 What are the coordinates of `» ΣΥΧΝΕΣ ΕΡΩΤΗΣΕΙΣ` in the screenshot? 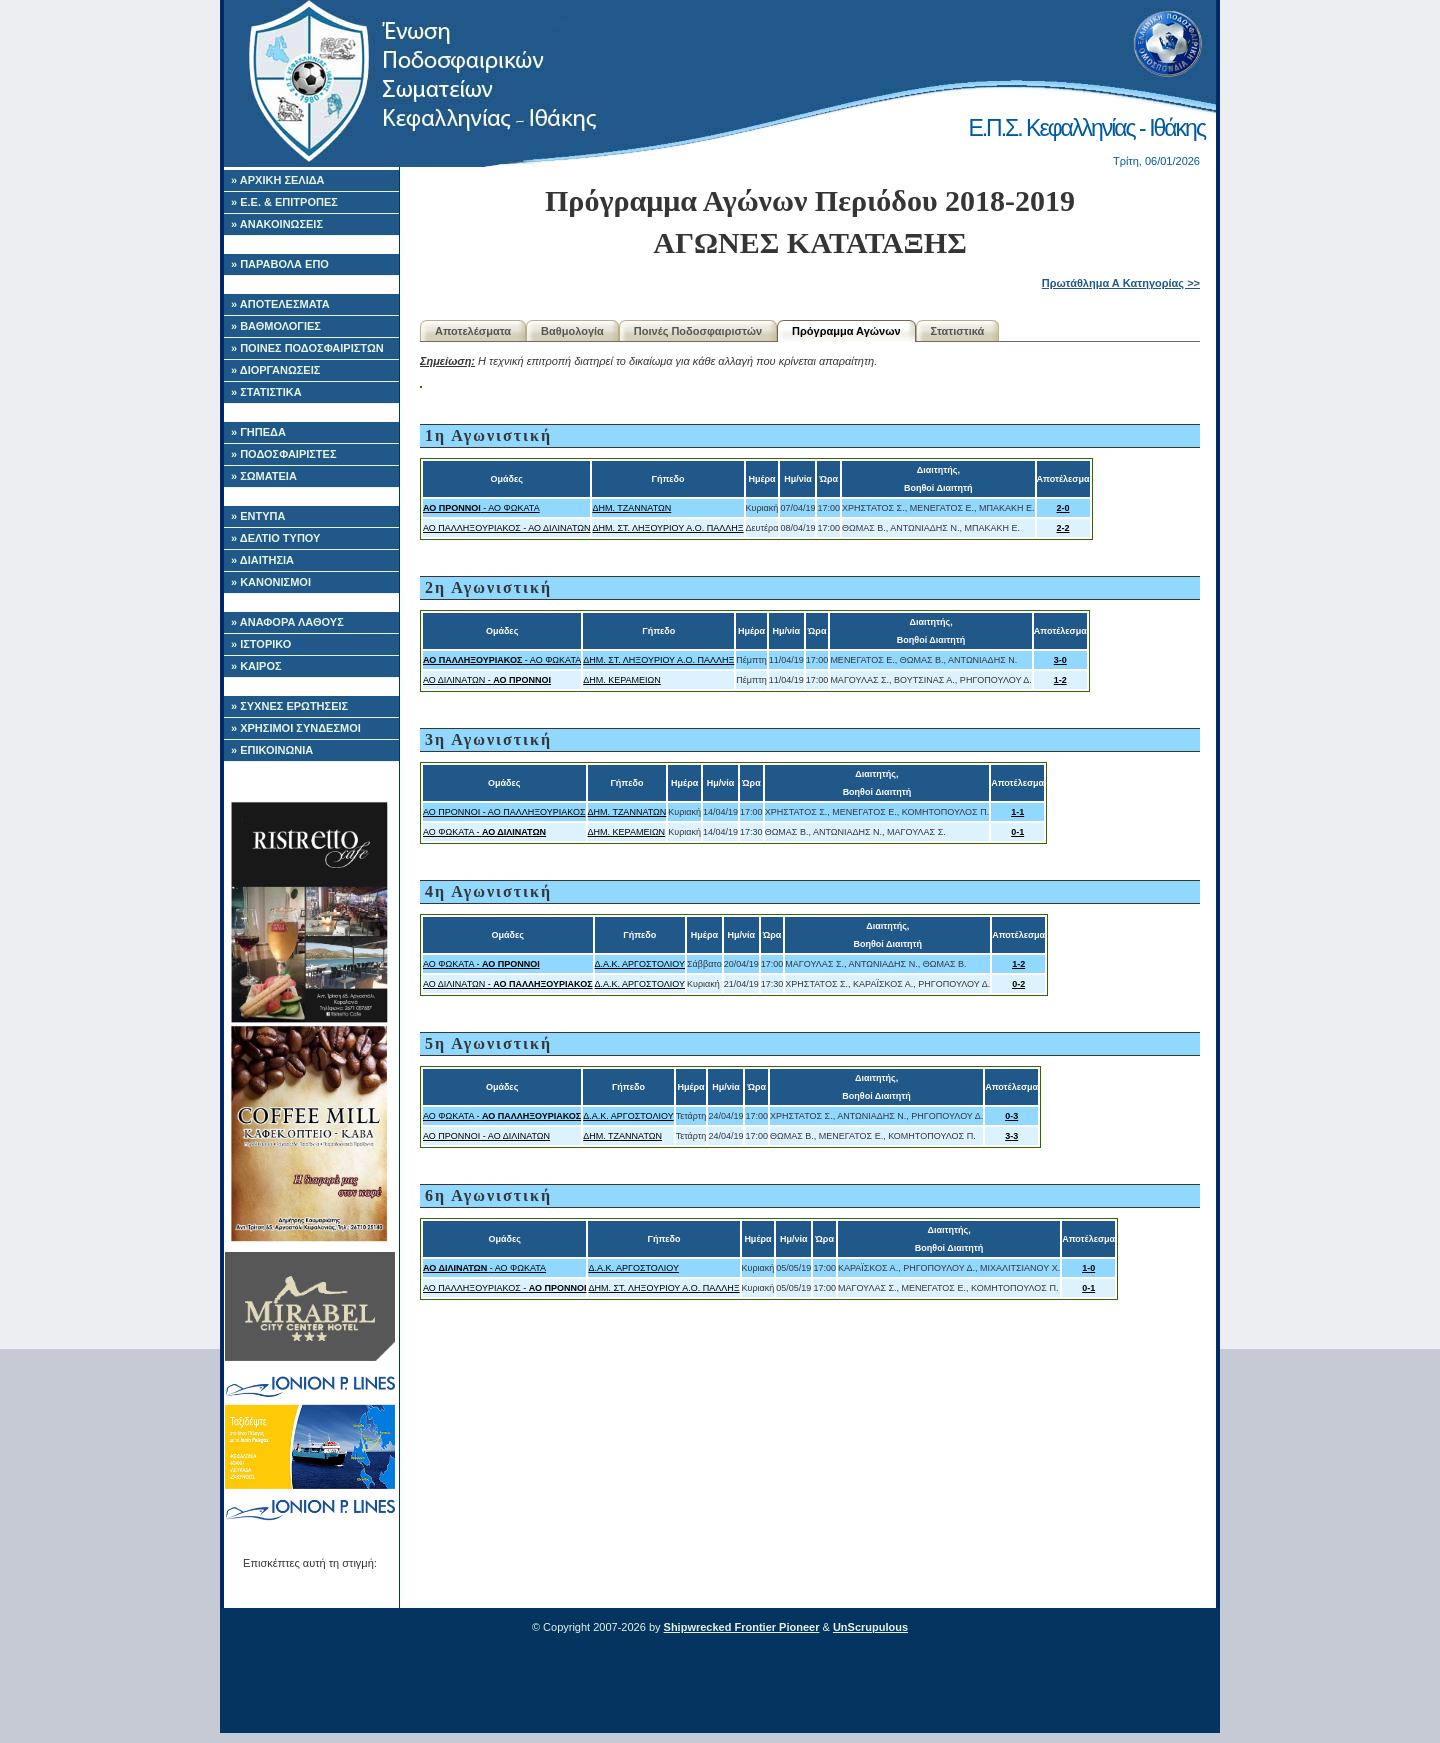 It's located at (289, 706).